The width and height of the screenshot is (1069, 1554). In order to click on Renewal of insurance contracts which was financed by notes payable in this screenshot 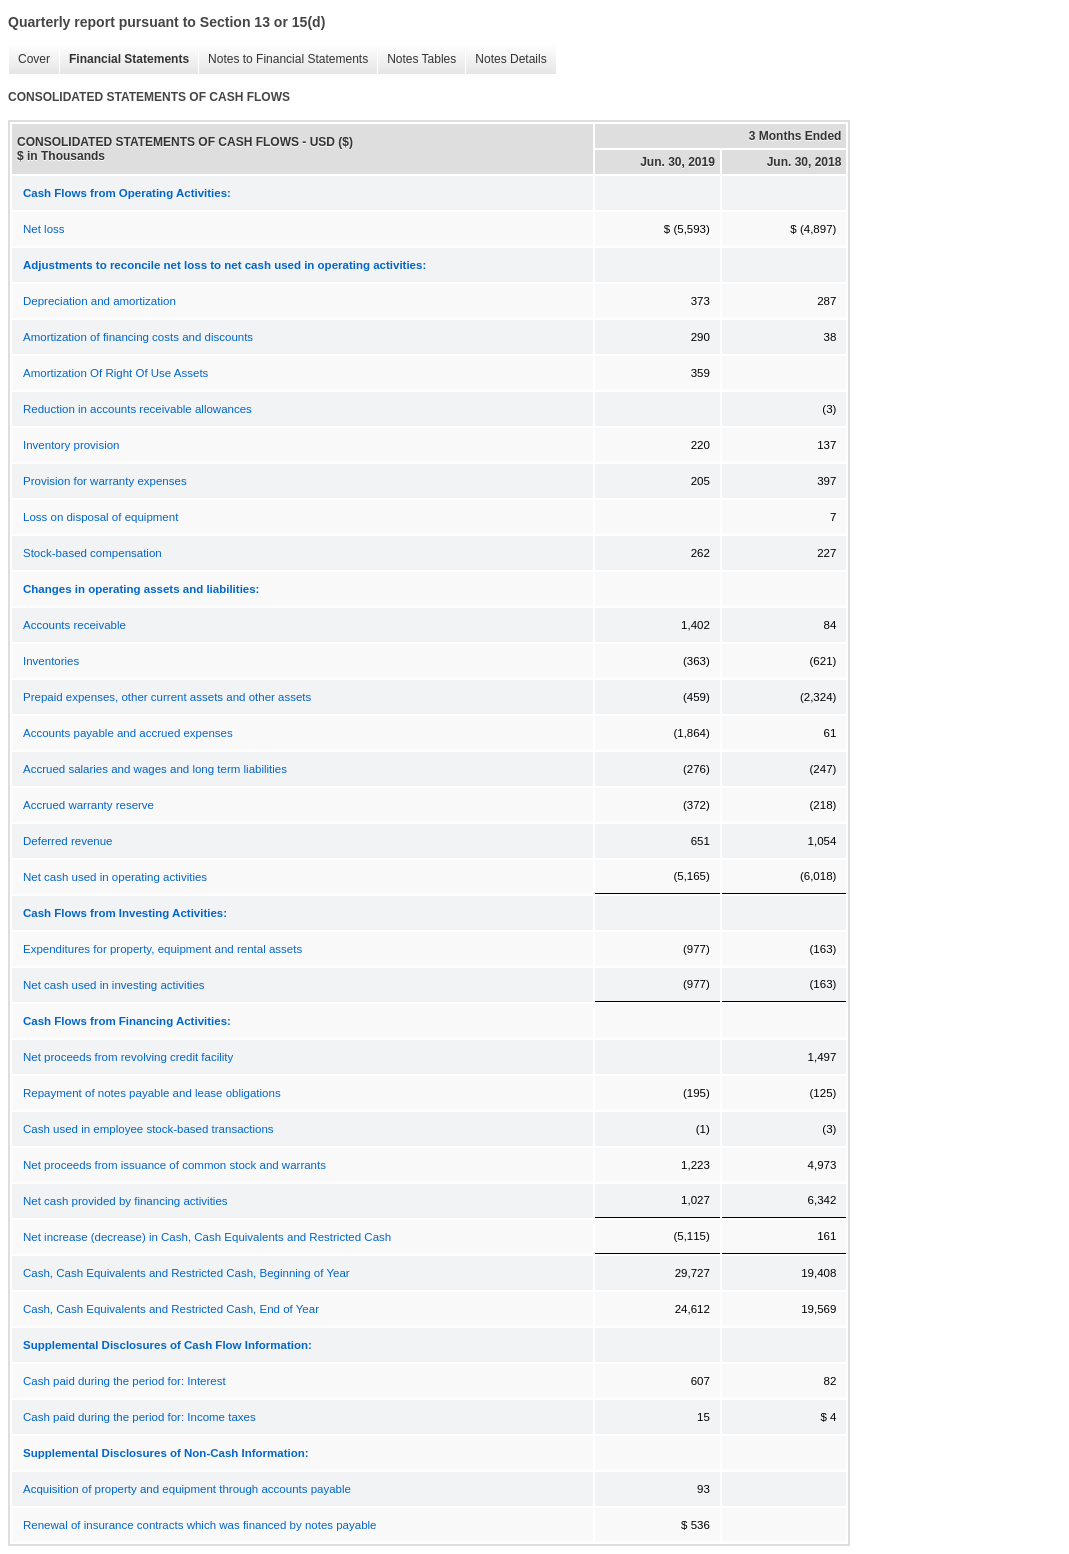, I will do `click(200, 1525)`.